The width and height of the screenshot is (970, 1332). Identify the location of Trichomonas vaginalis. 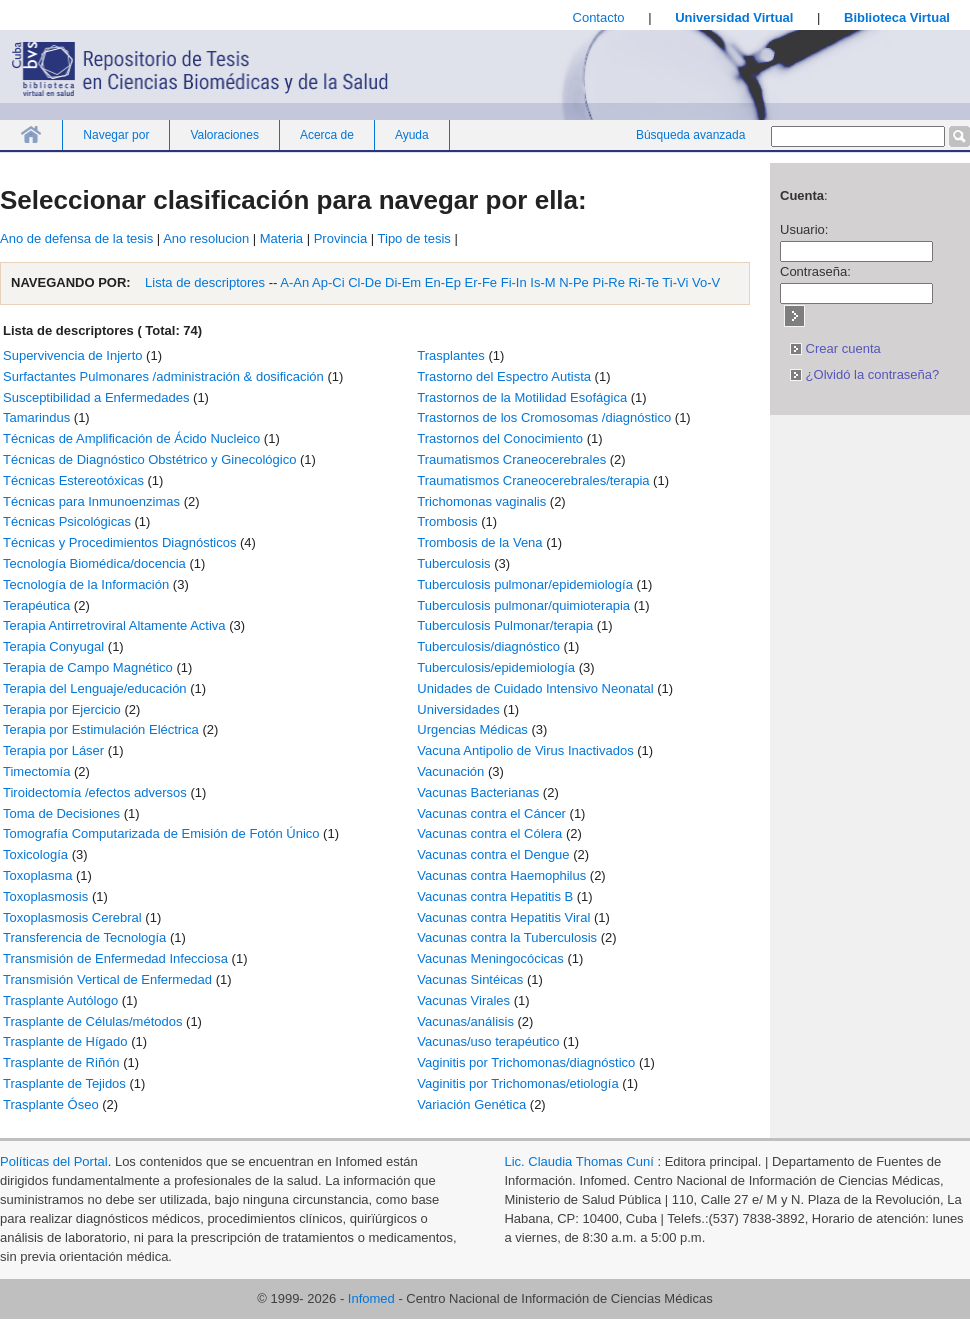
(481, 501).